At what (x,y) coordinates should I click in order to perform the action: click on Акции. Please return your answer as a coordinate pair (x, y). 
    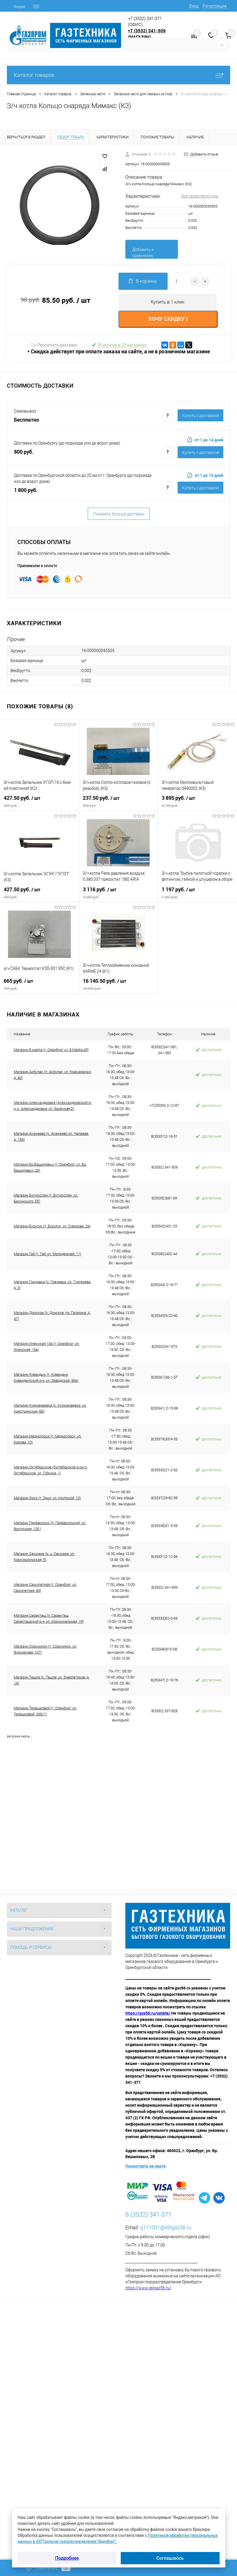
    Looking at the image, I should click on (19, 6).